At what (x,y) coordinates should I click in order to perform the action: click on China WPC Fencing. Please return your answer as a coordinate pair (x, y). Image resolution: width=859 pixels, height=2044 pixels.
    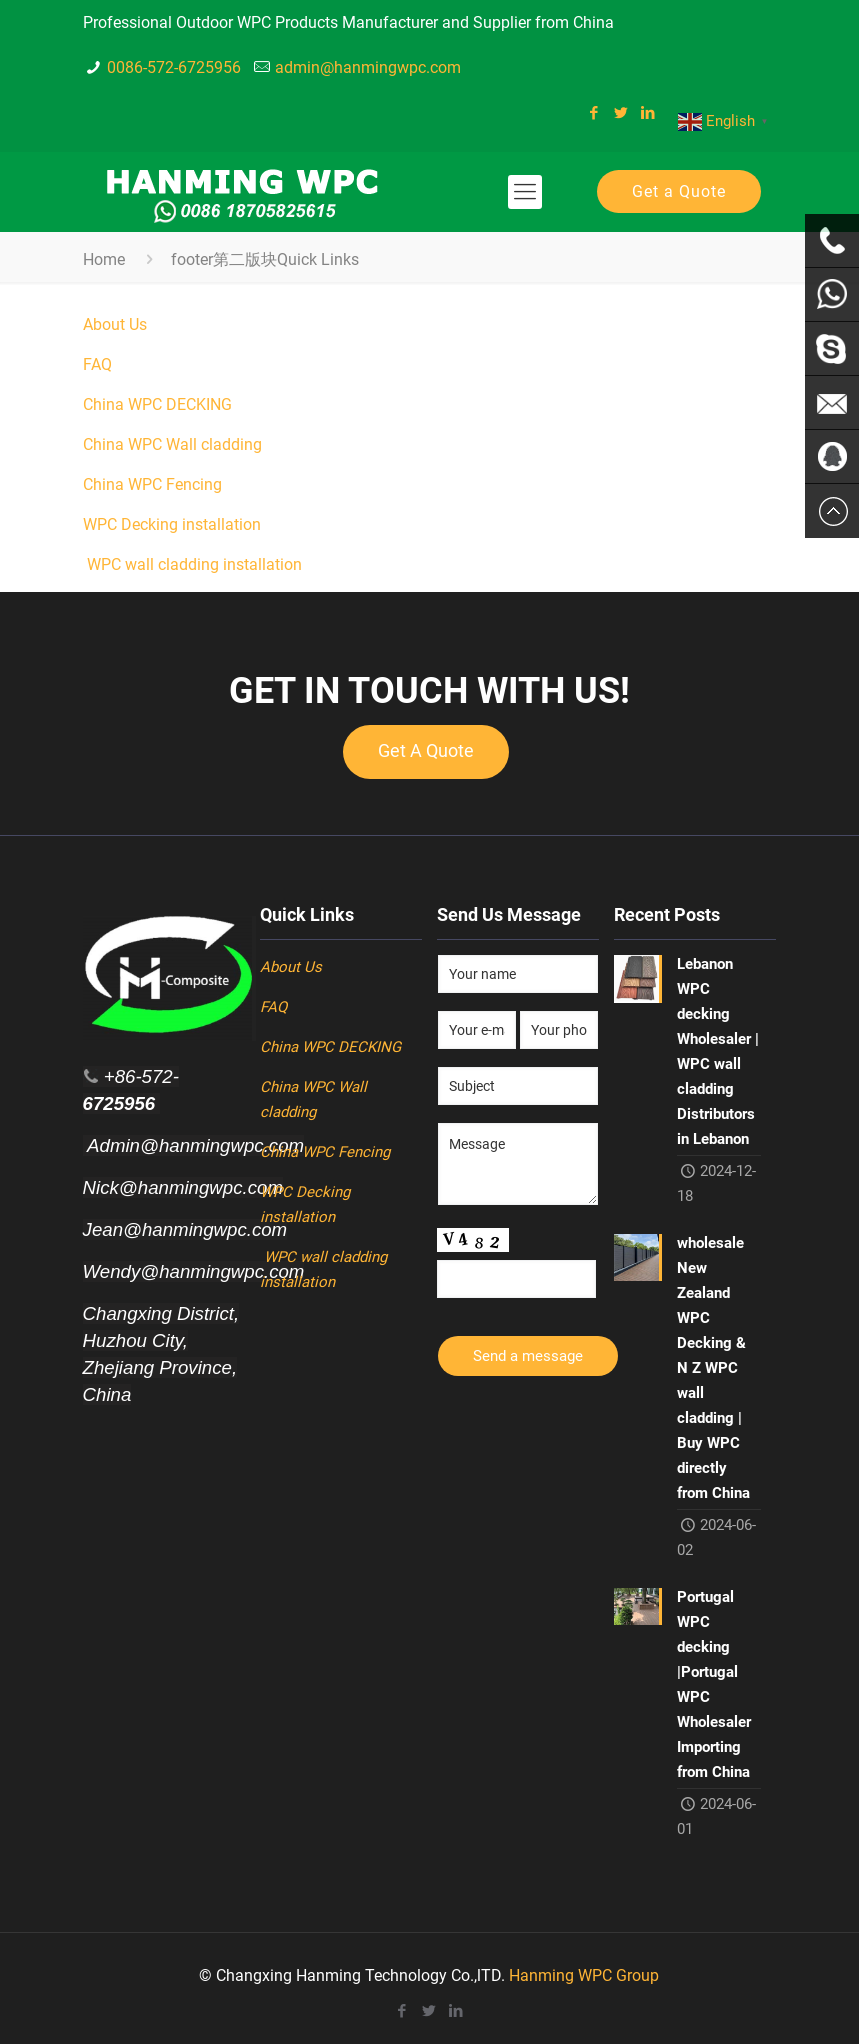
    Looking at the image, I should click on (154, 484).